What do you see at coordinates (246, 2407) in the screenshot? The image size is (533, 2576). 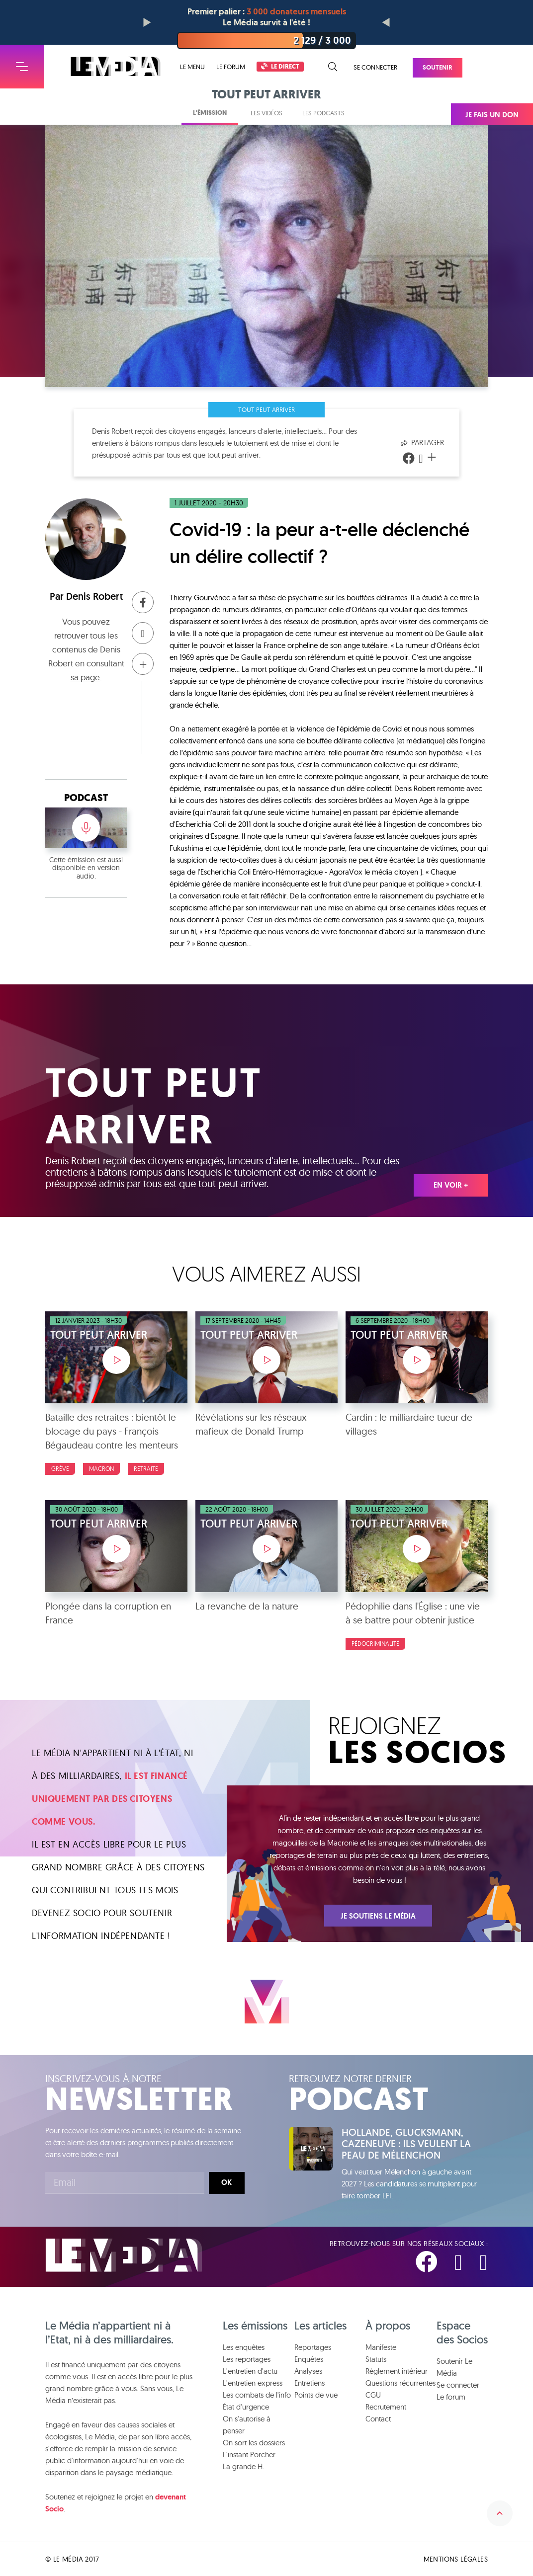 I see `État d'urgence` at bounding box center [246, 2407].